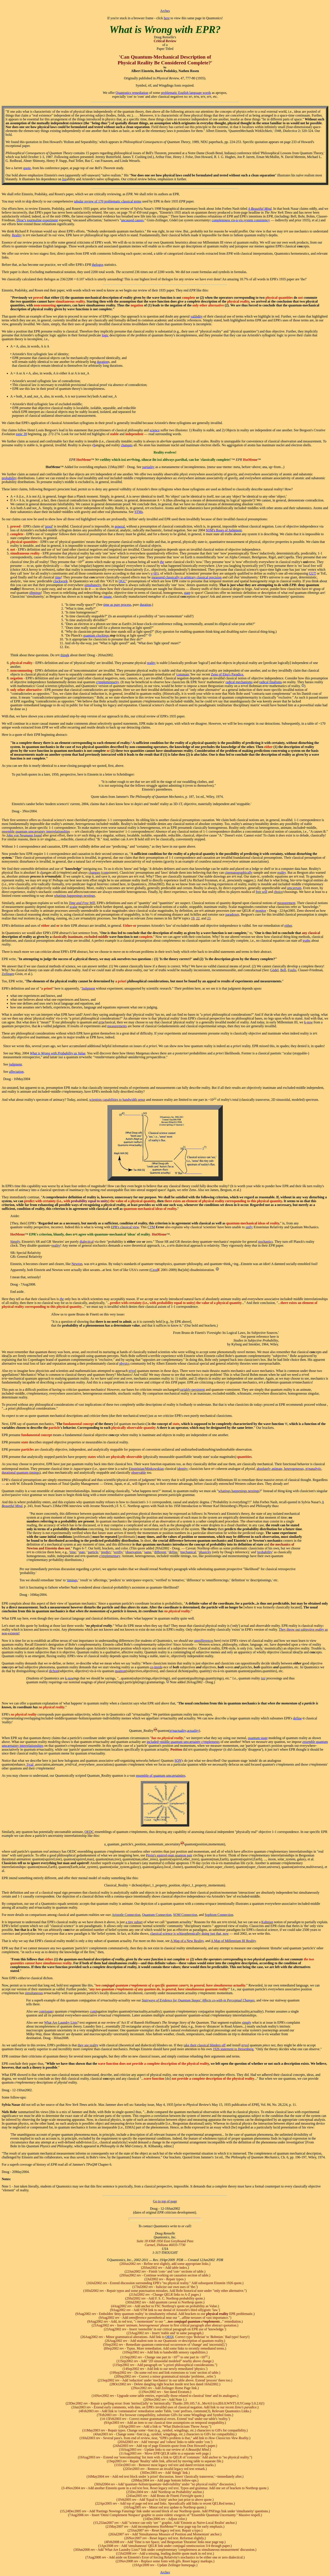  What do you see at coordinates (34, 1993) in the screenshot?
I see `simultaneous` at bounding box center [34, 1993].